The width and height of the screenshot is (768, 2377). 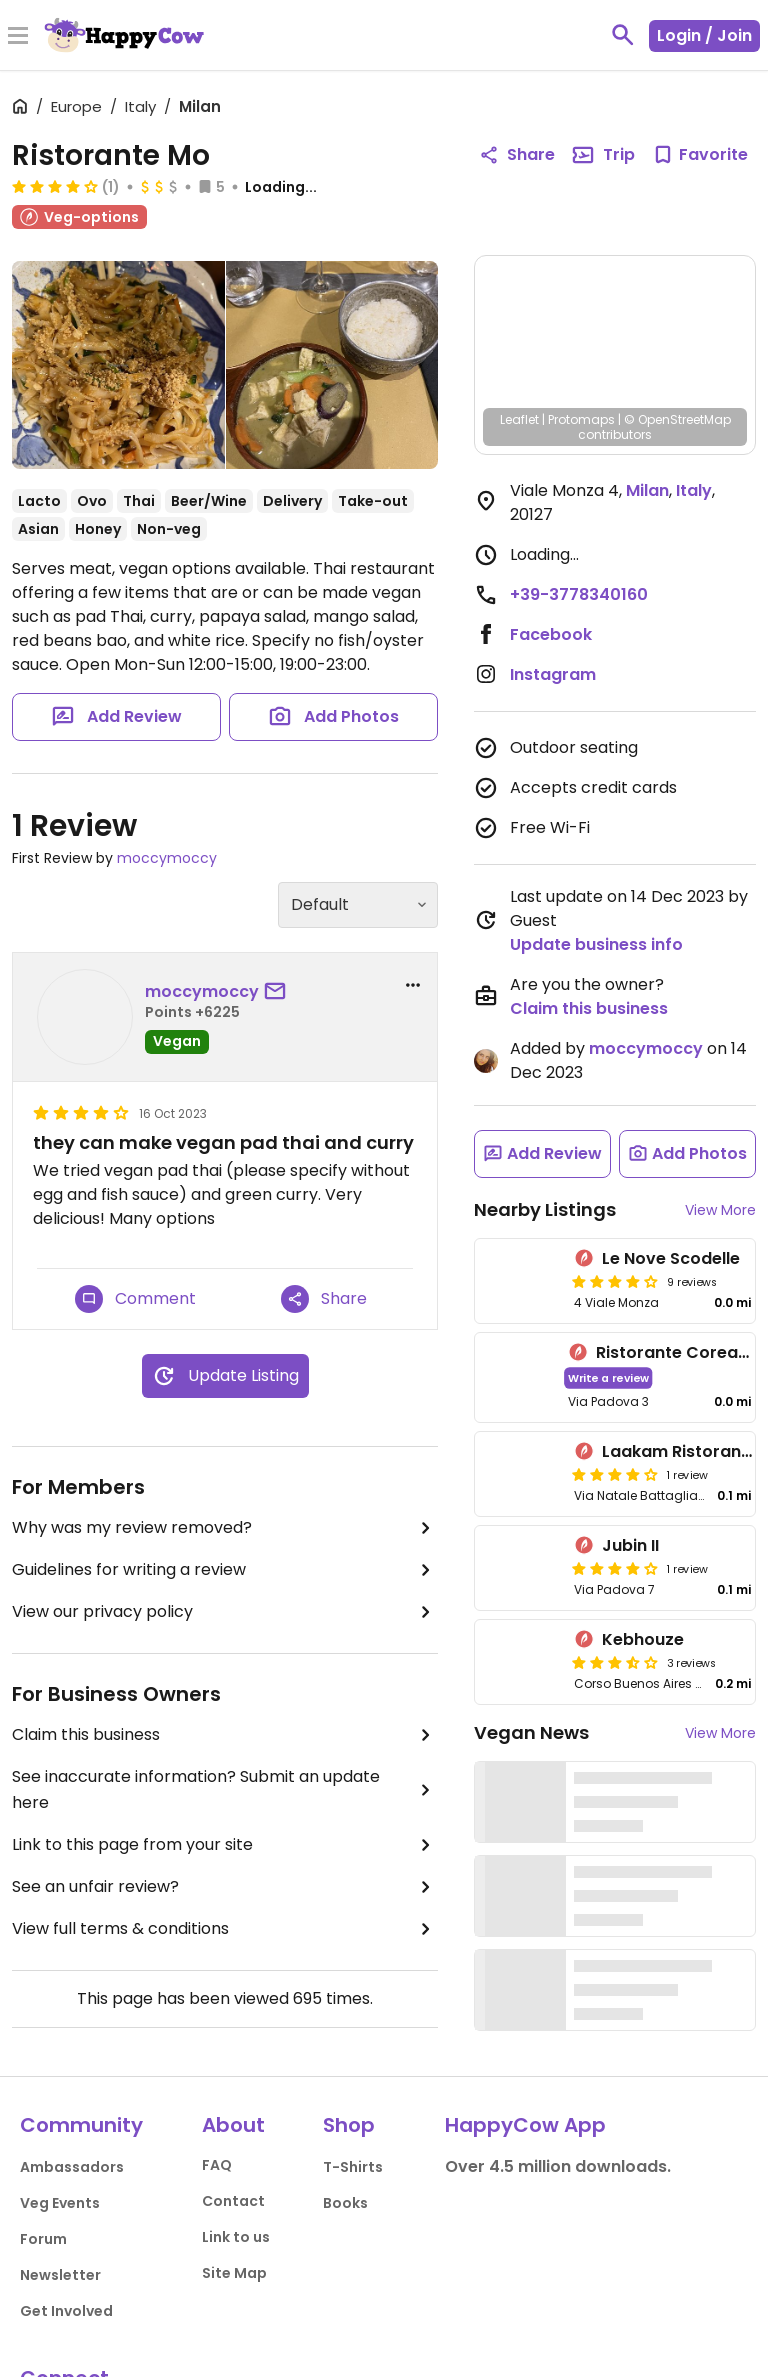 I want to click on Link to this page from your site, so click(x=225, y=1845).